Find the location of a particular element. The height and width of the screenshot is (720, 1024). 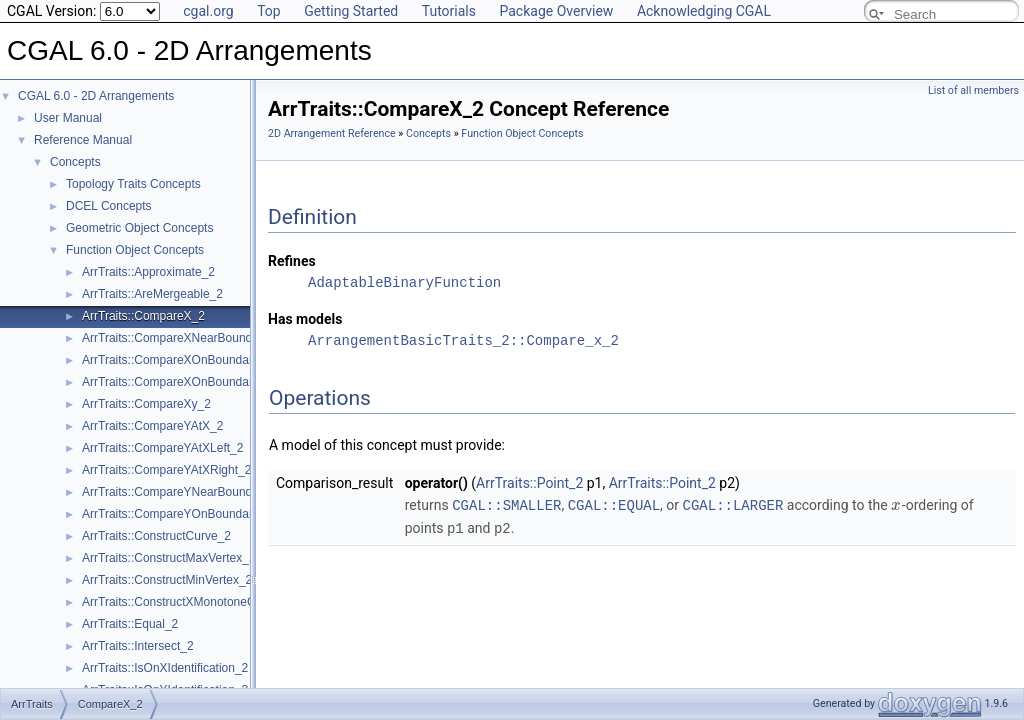

CGAL::SMALLER is located at coordinates (506, 504).